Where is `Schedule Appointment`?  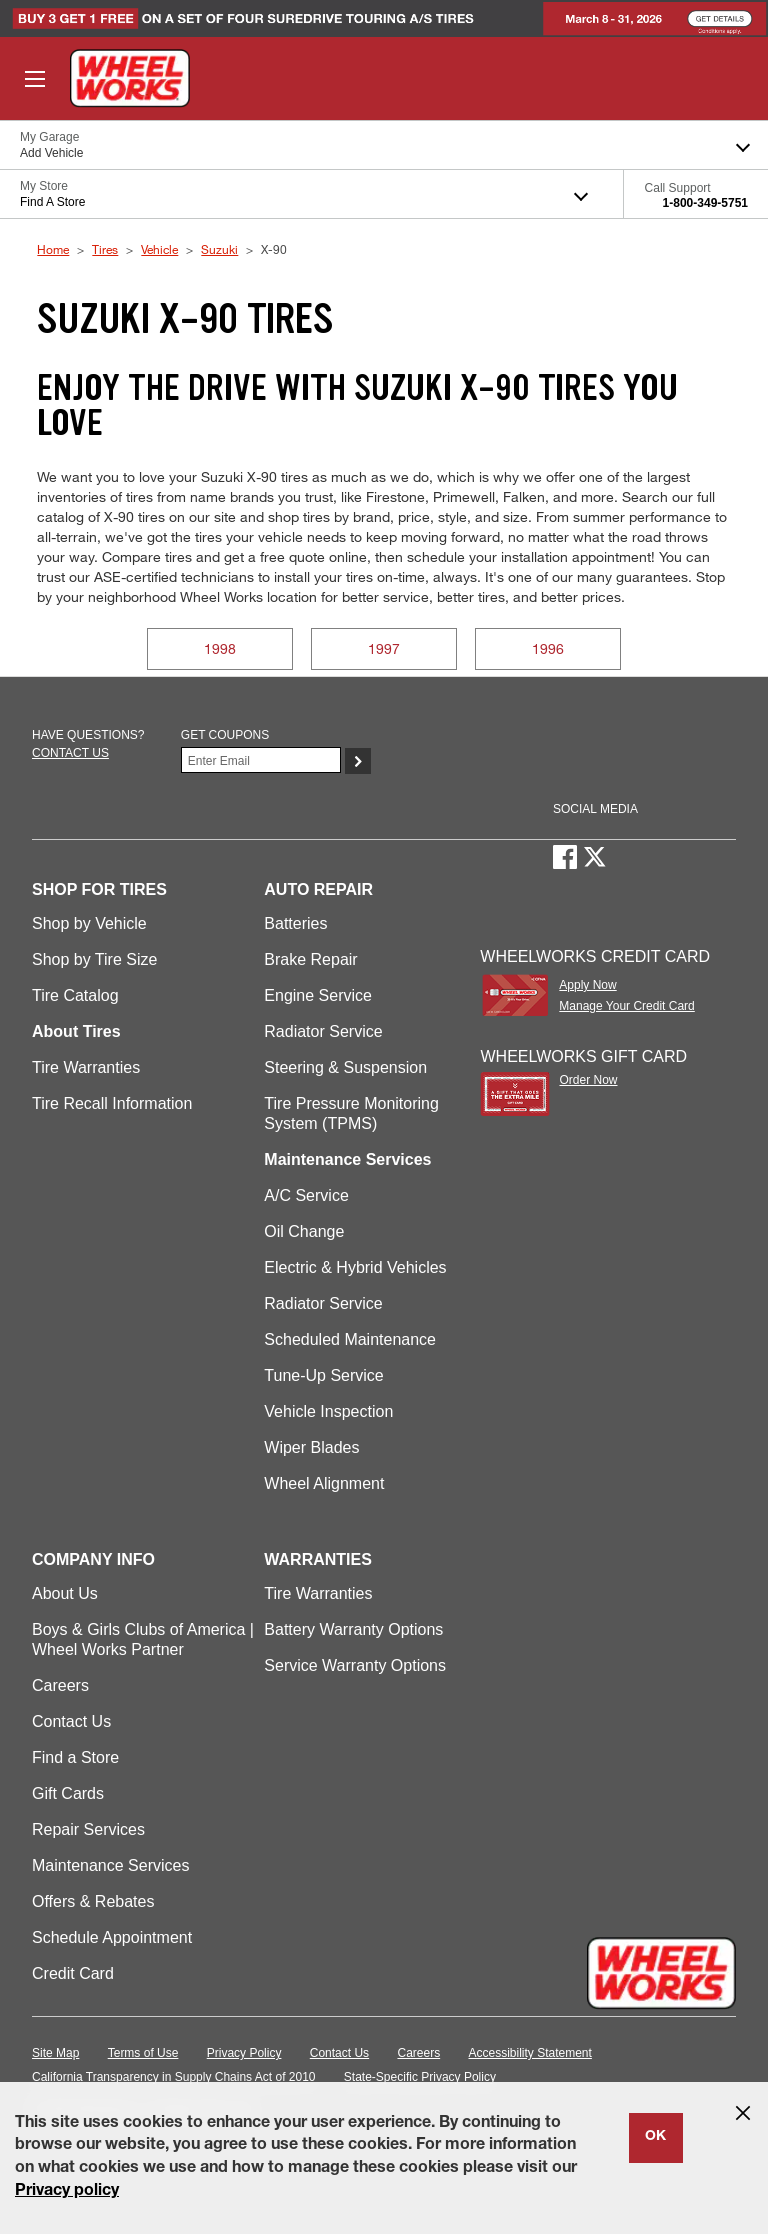
Schedule Appointment is located at coordinates (112, 1937).